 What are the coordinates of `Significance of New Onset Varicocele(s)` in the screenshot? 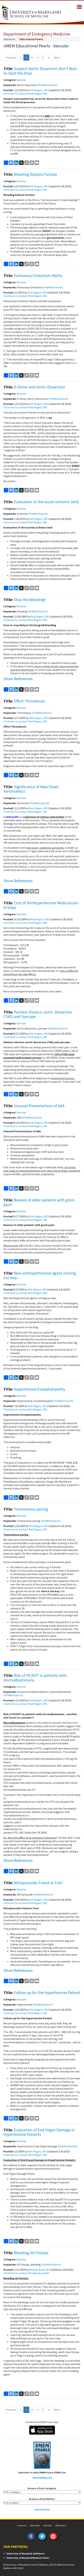 It's located at (31, 789).